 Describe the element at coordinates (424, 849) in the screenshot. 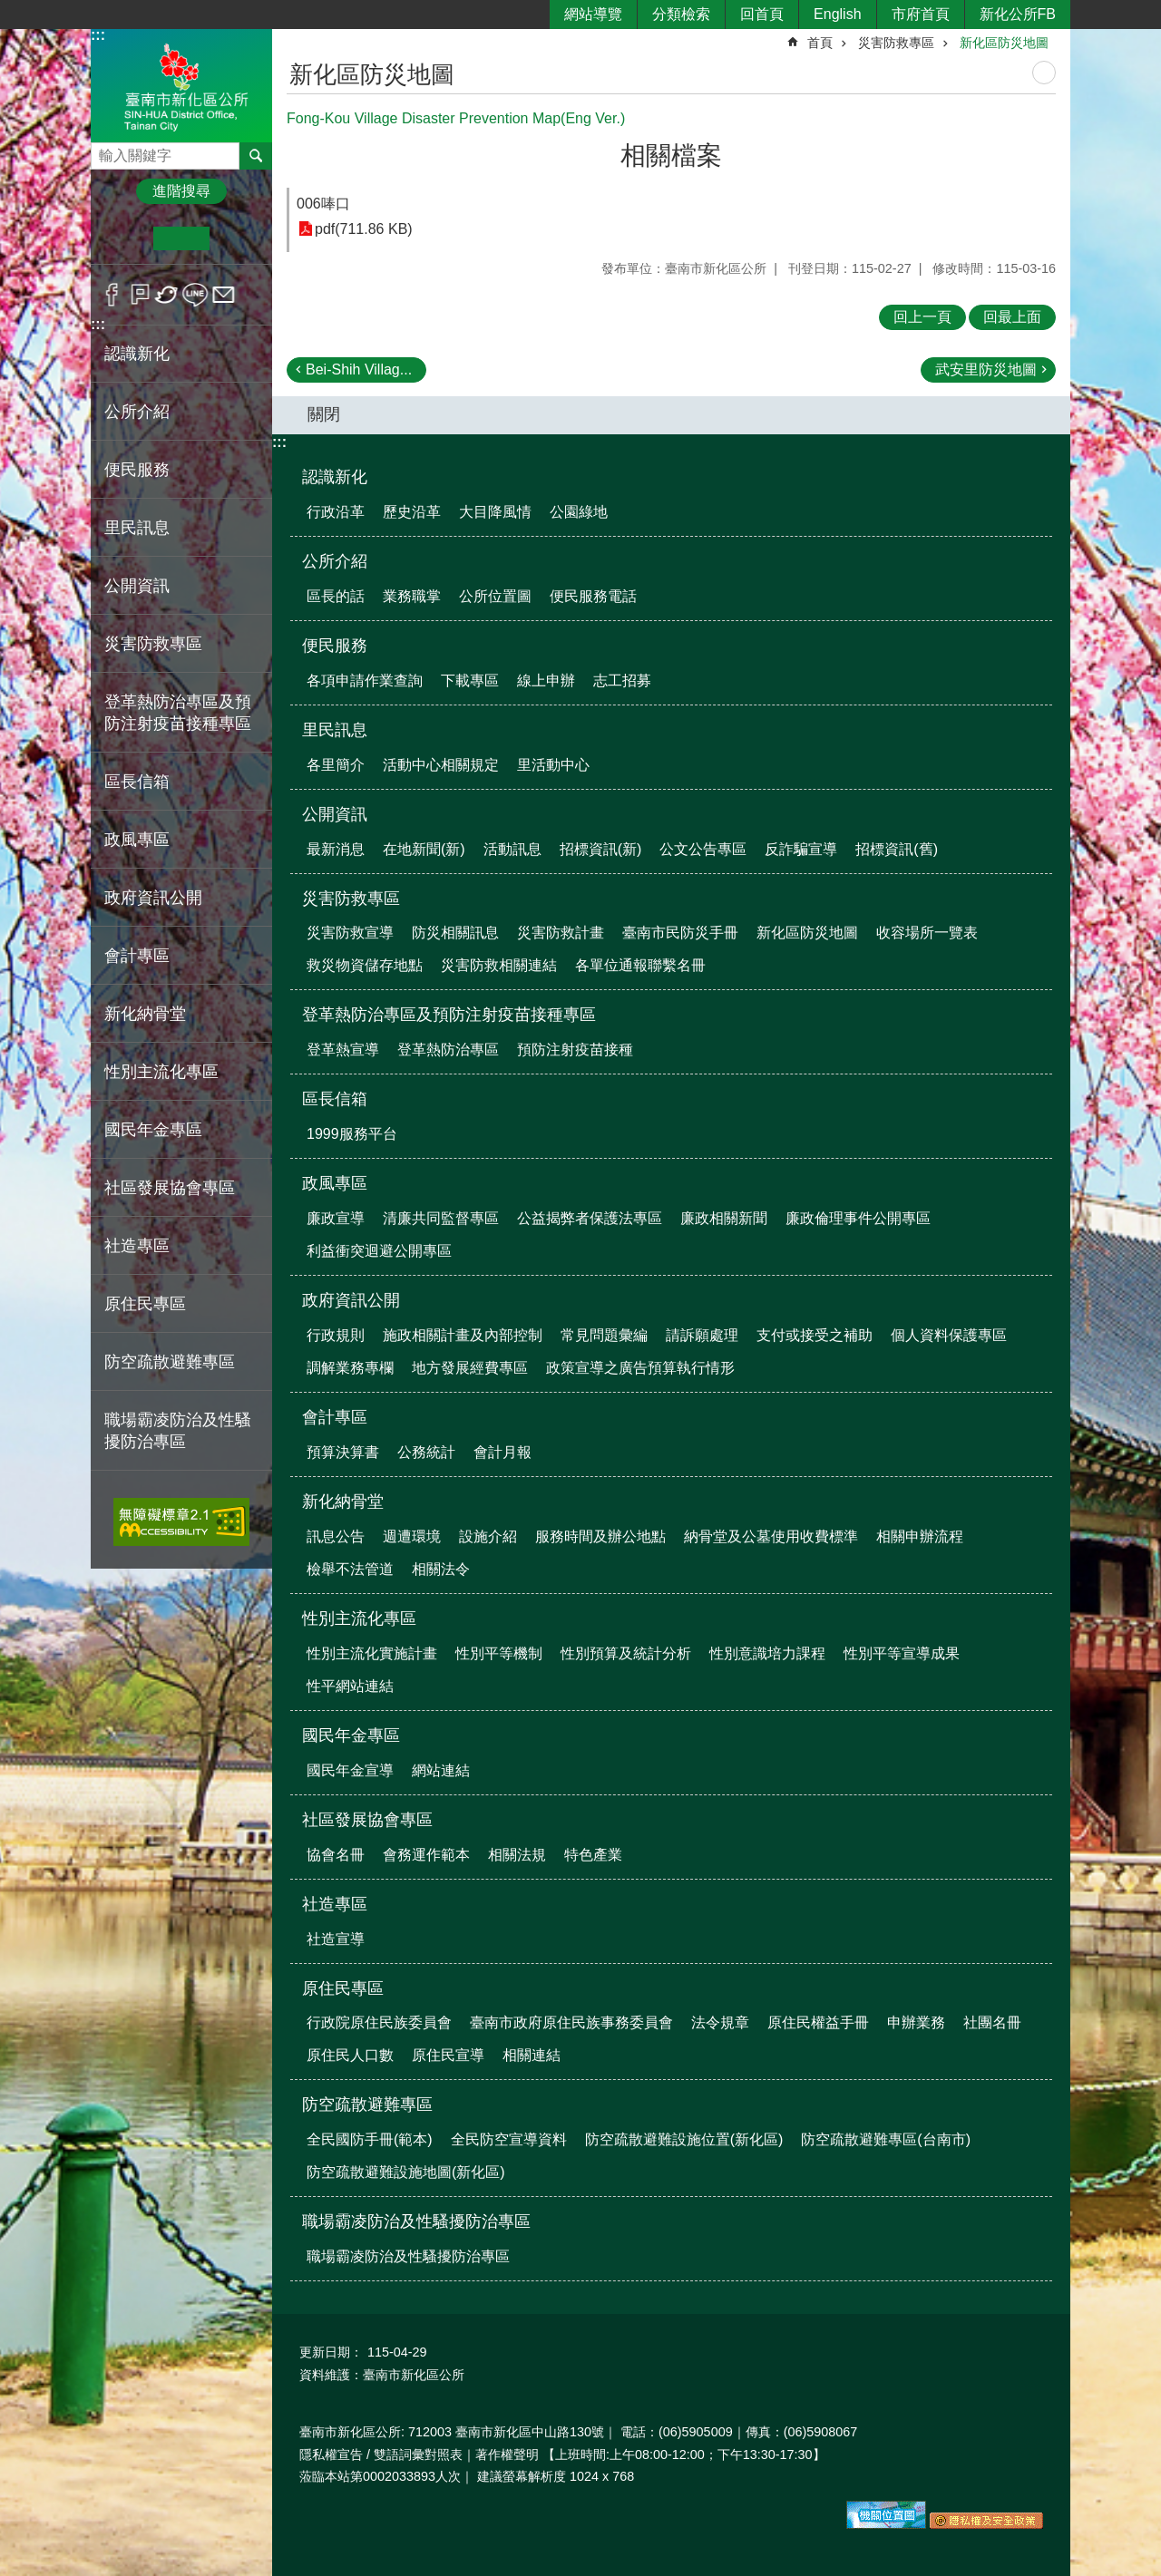

I see `在地新聞(新)` at that location.